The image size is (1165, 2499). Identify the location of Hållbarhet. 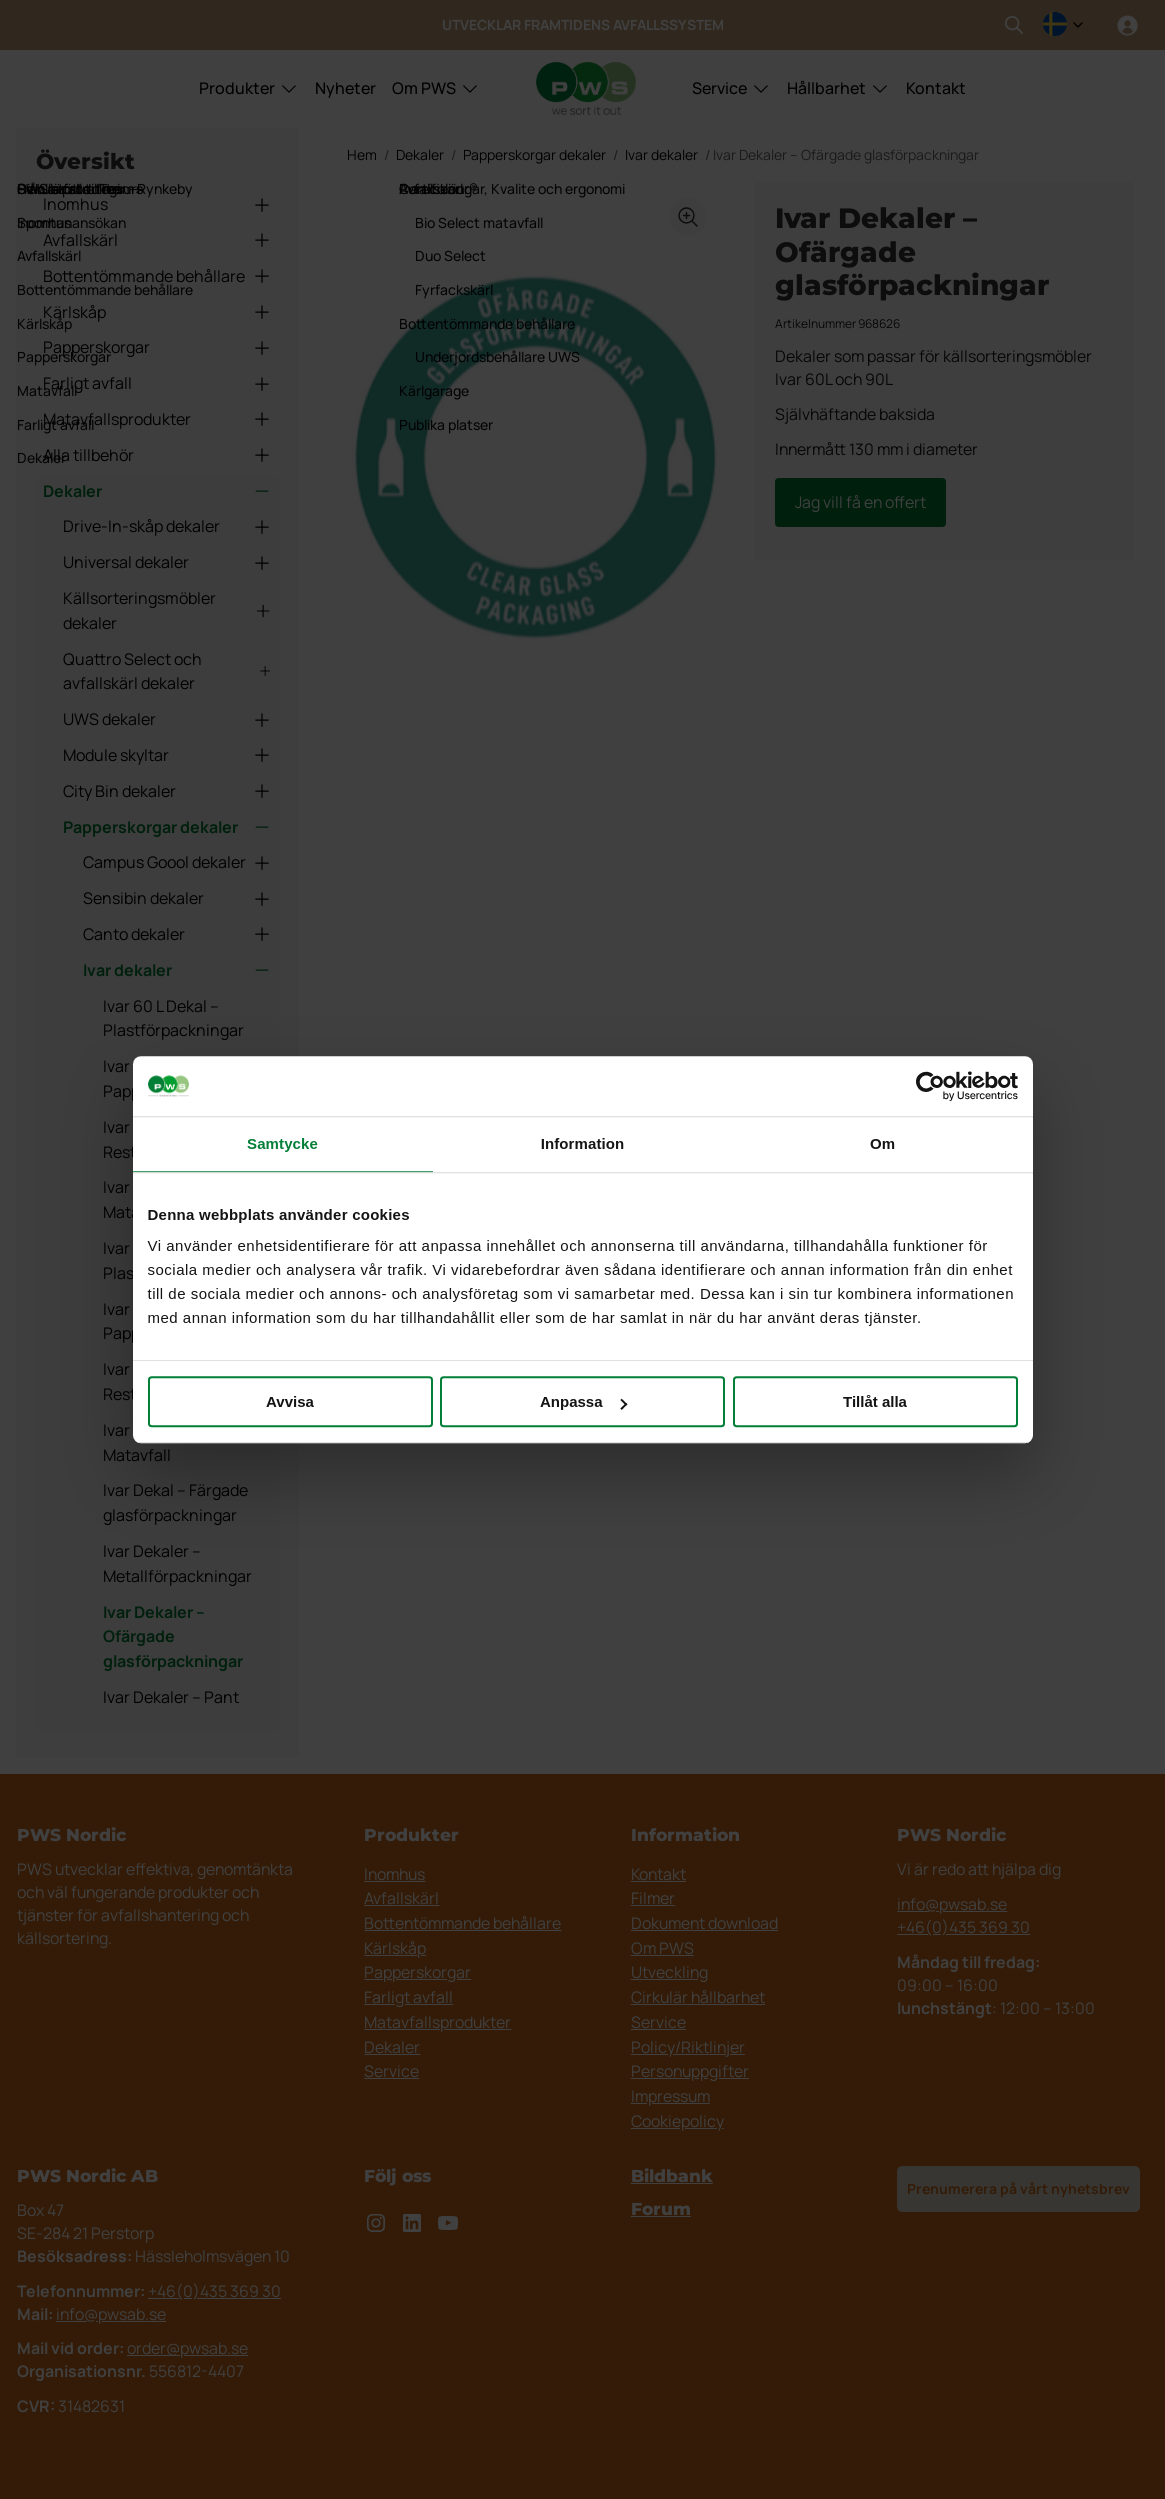
(826, 88).